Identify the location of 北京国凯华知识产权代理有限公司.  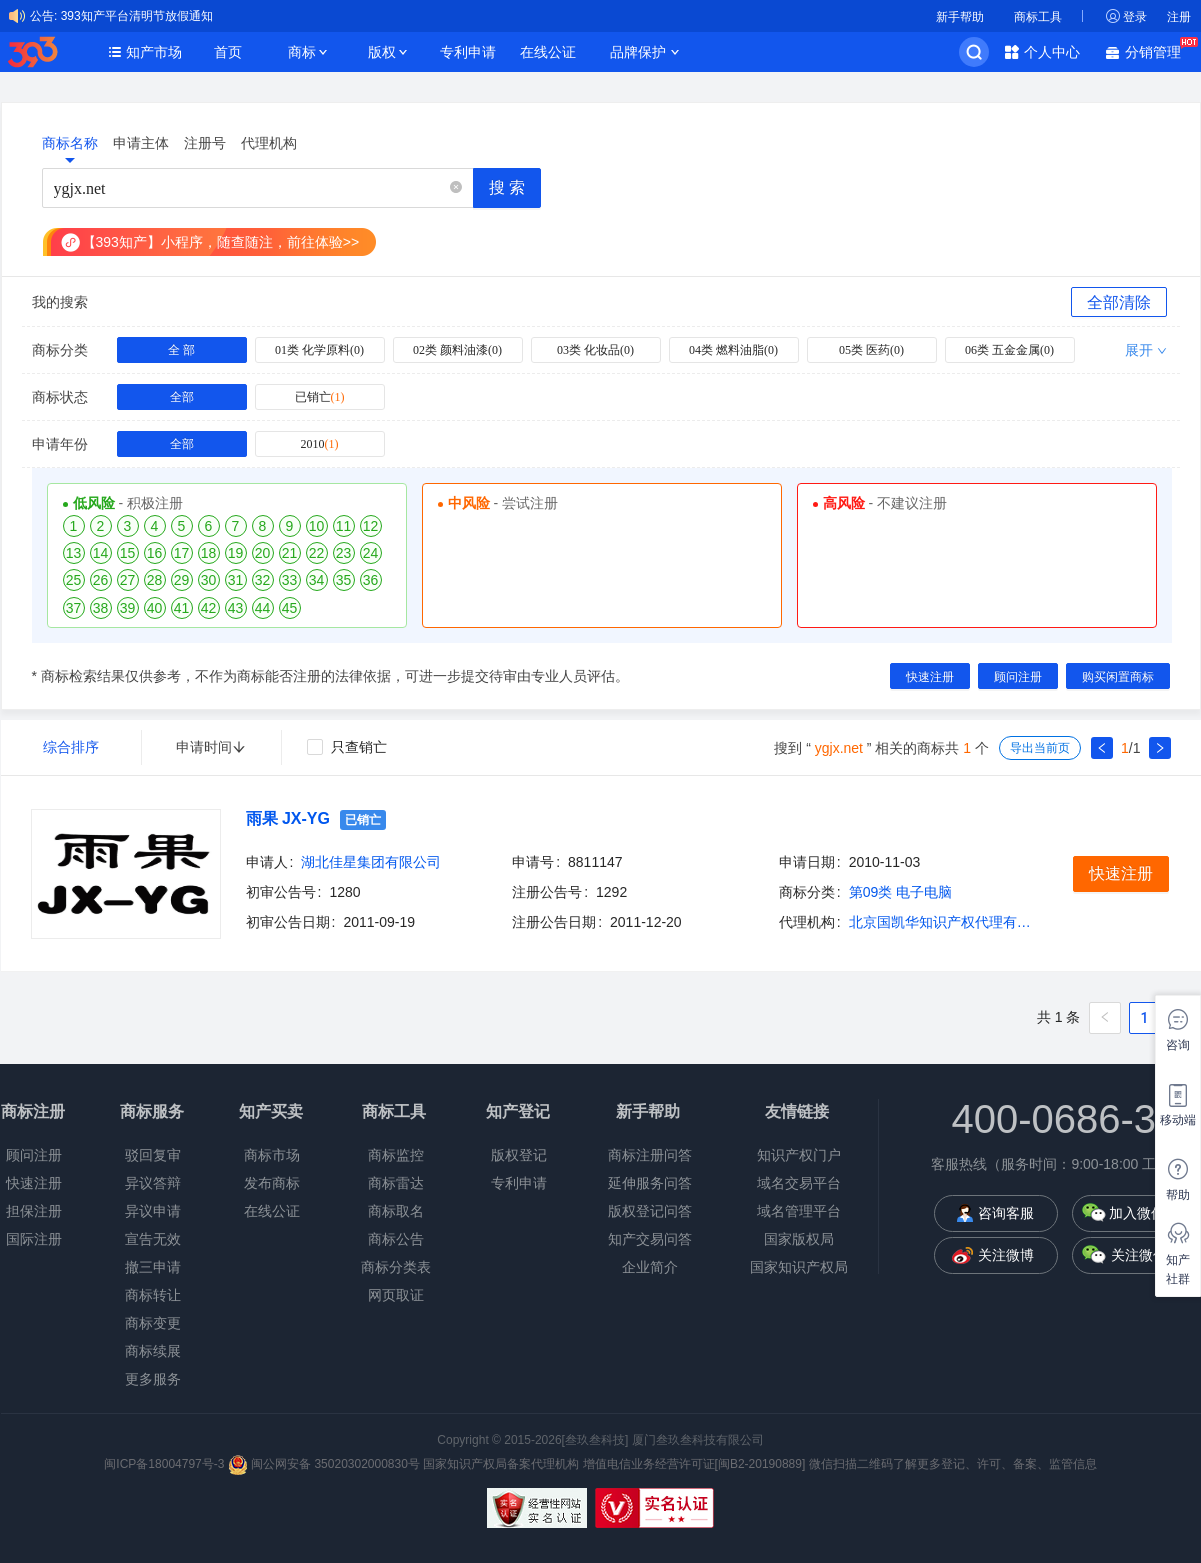
(944, 922).